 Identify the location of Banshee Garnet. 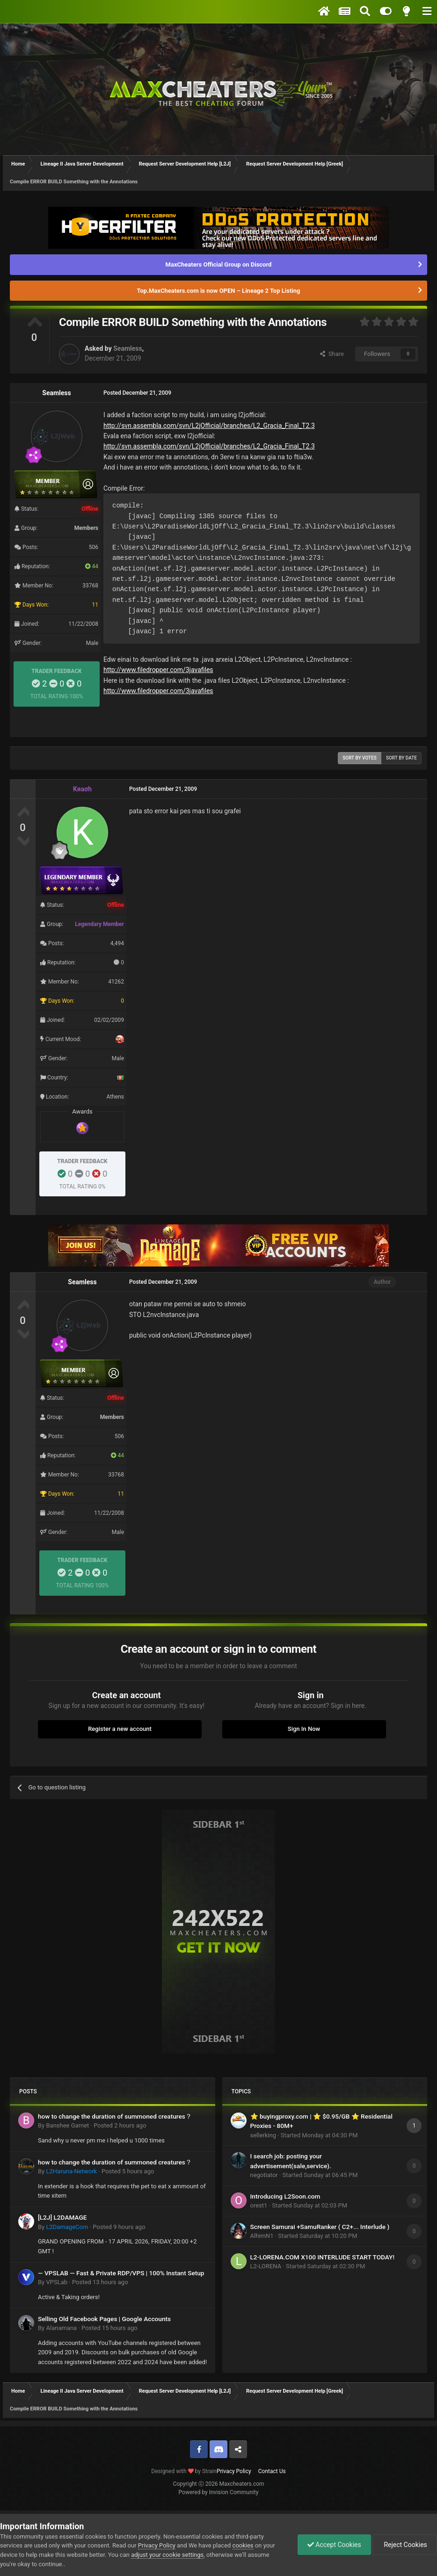
(67, 2125).